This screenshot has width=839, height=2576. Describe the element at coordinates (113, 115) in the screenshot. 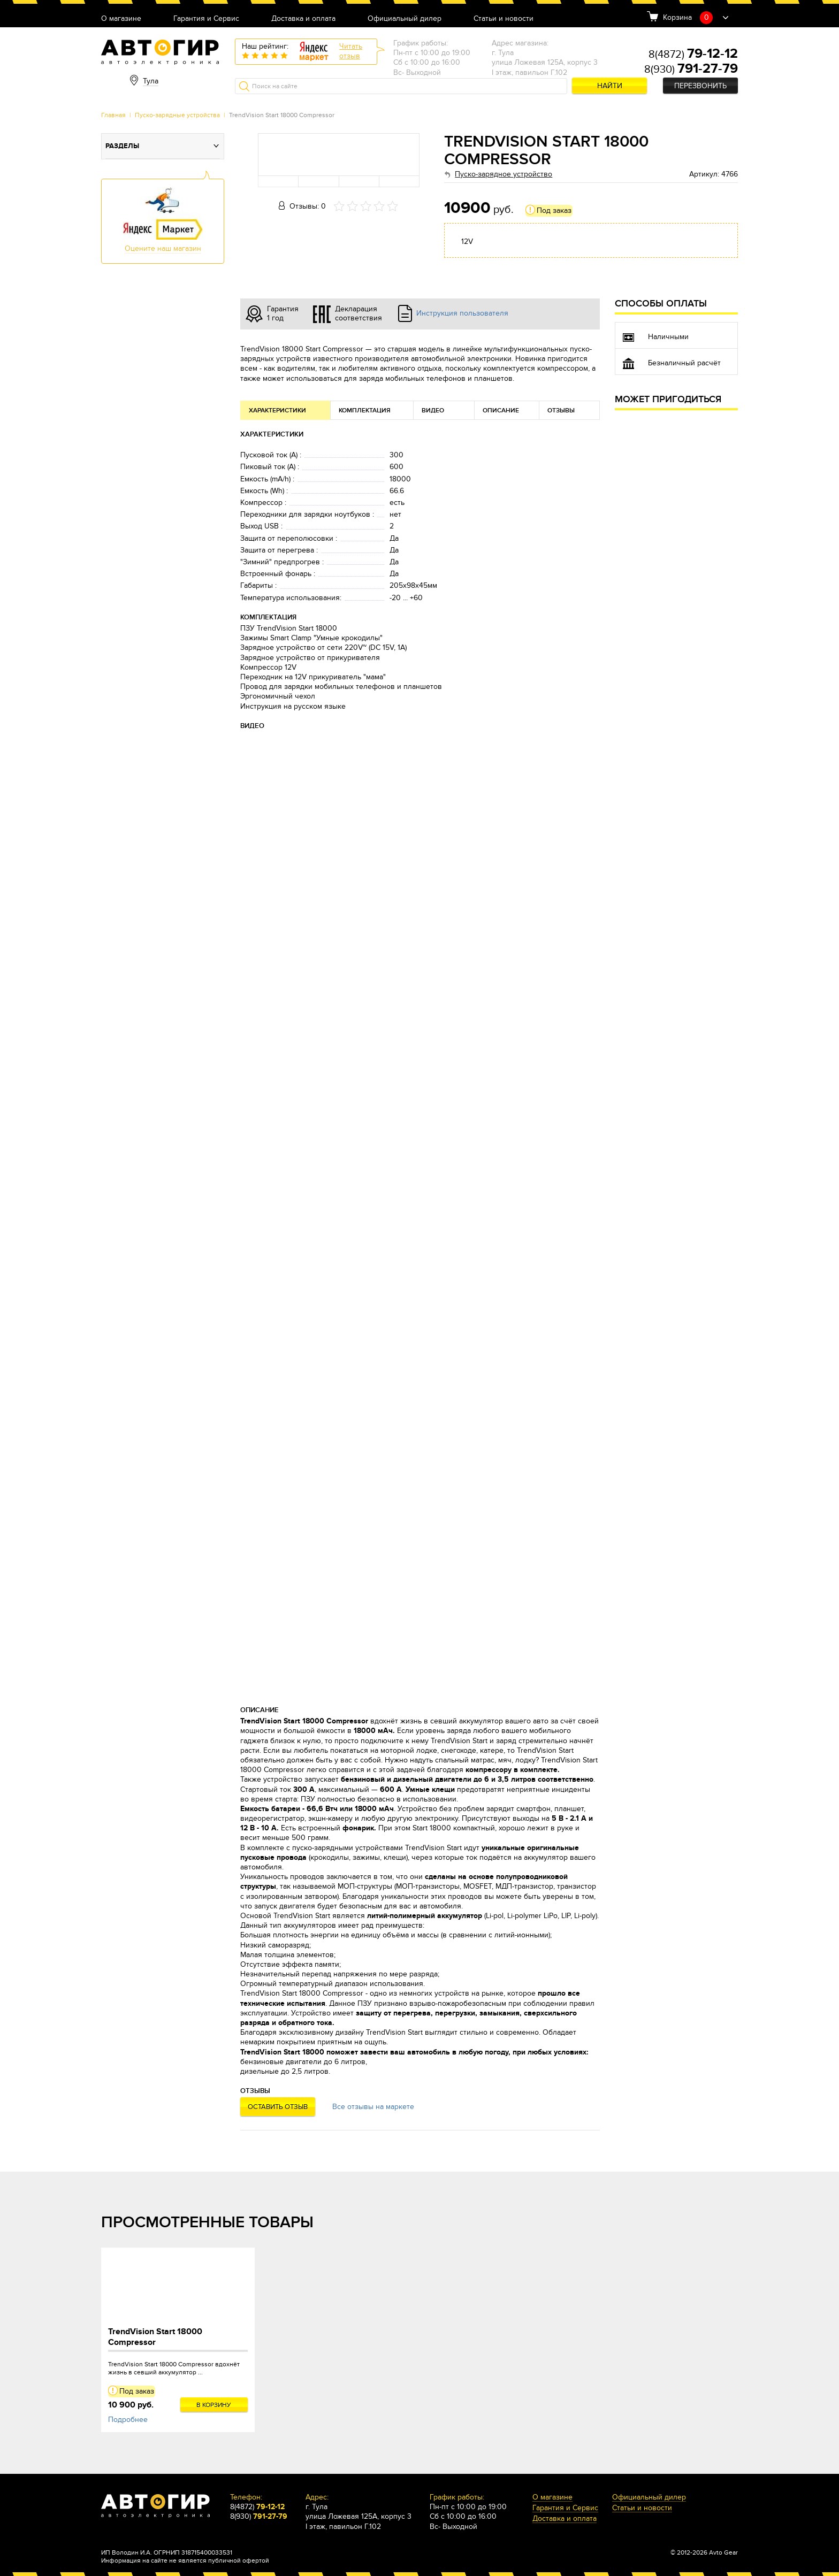

I see `Главная` at that location.